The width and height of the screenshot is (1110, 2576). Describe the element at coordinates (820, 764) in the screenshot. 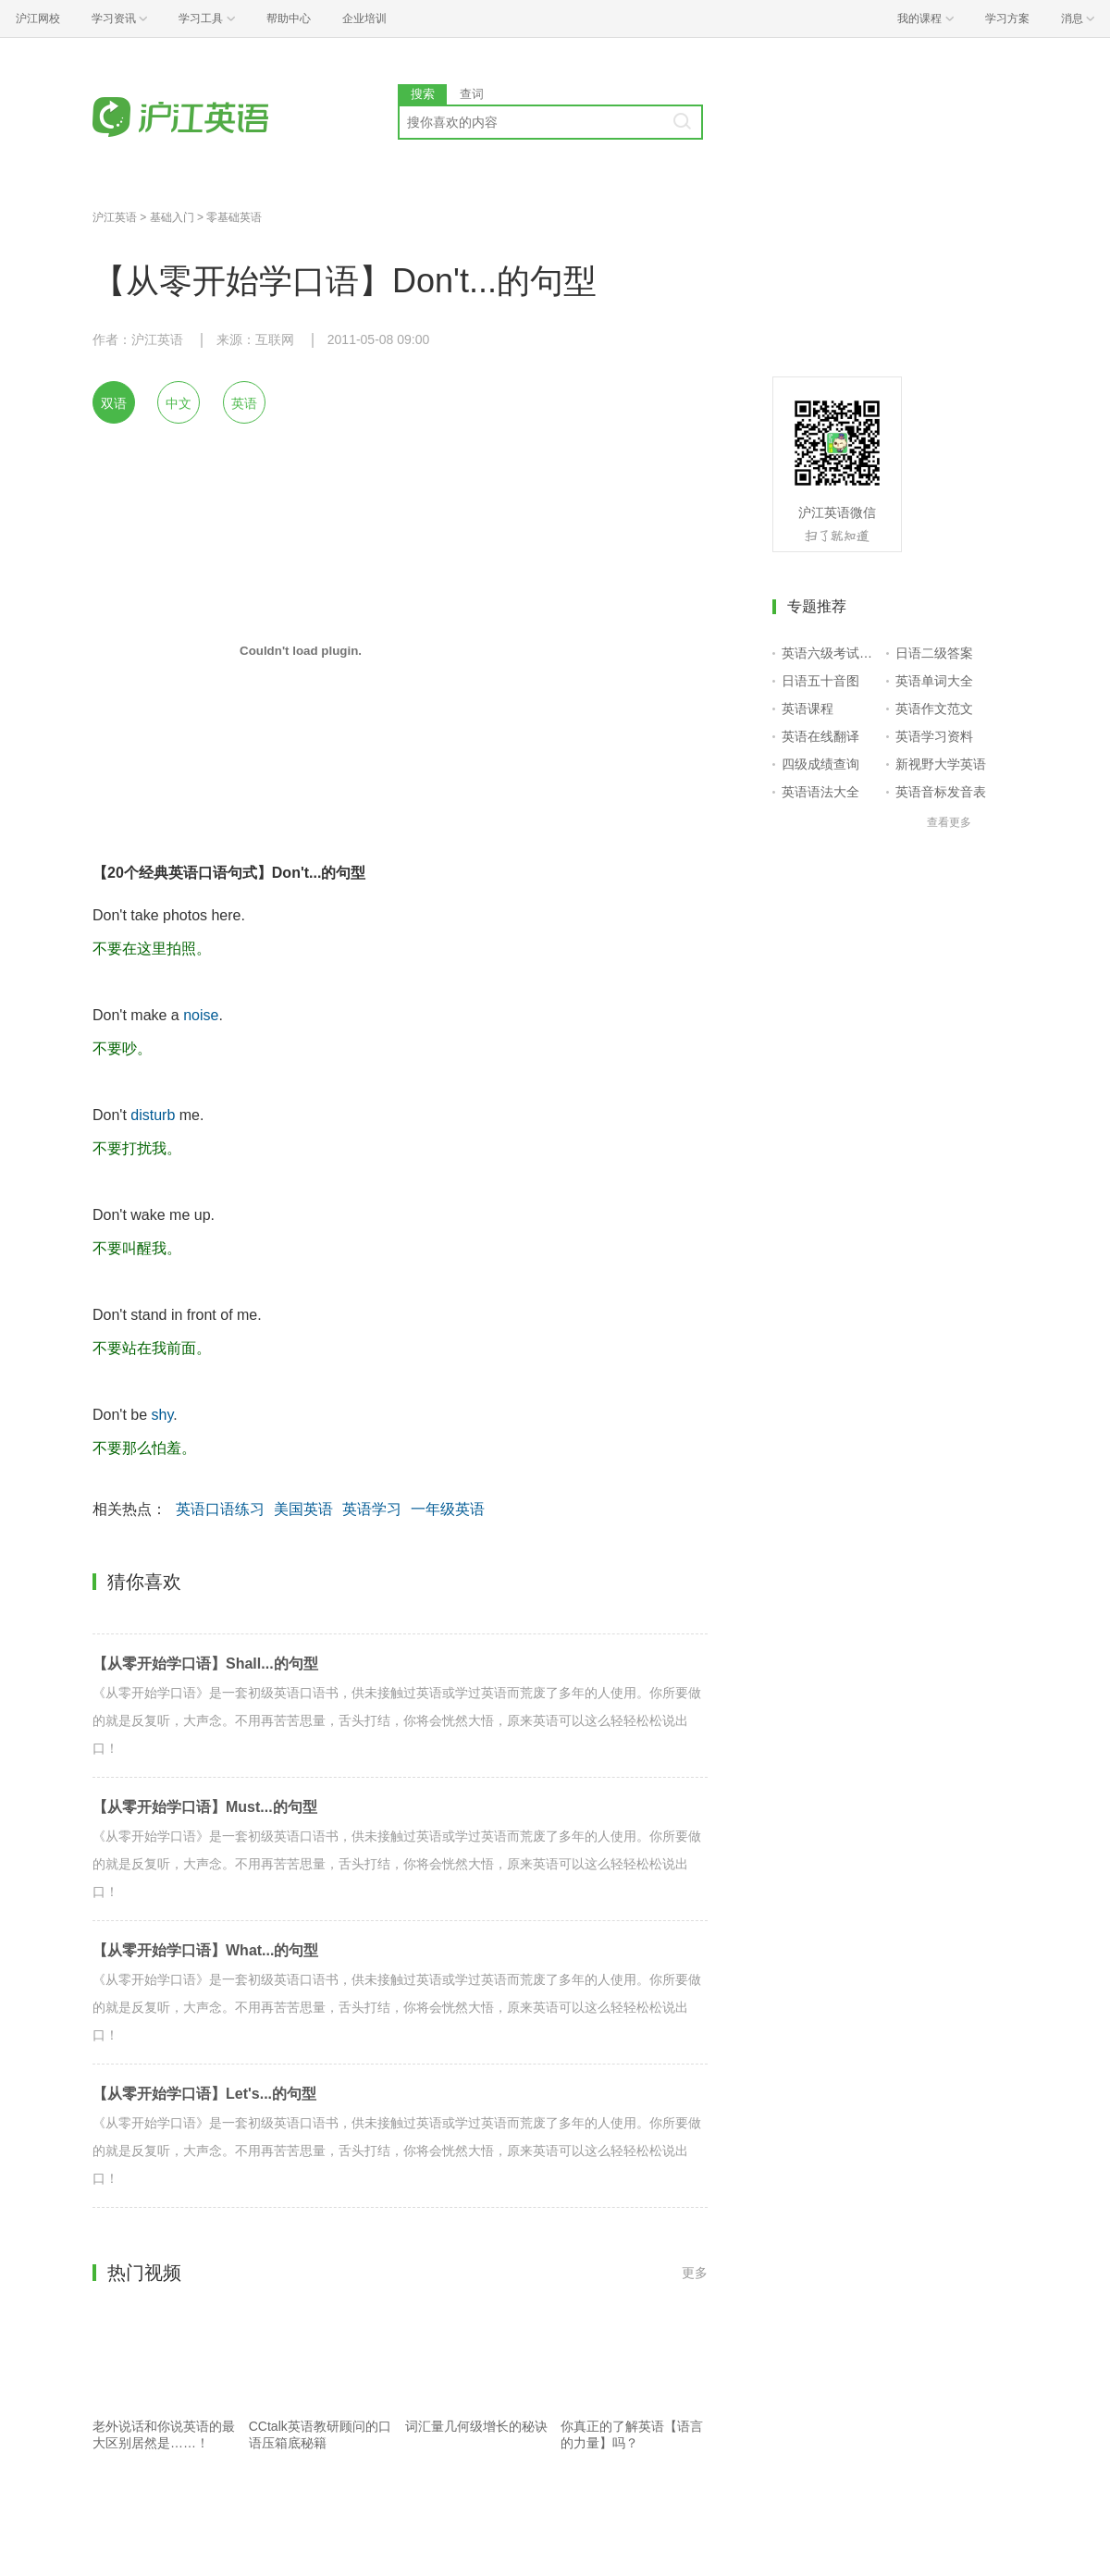

I see `四级成绩查询` at that location.